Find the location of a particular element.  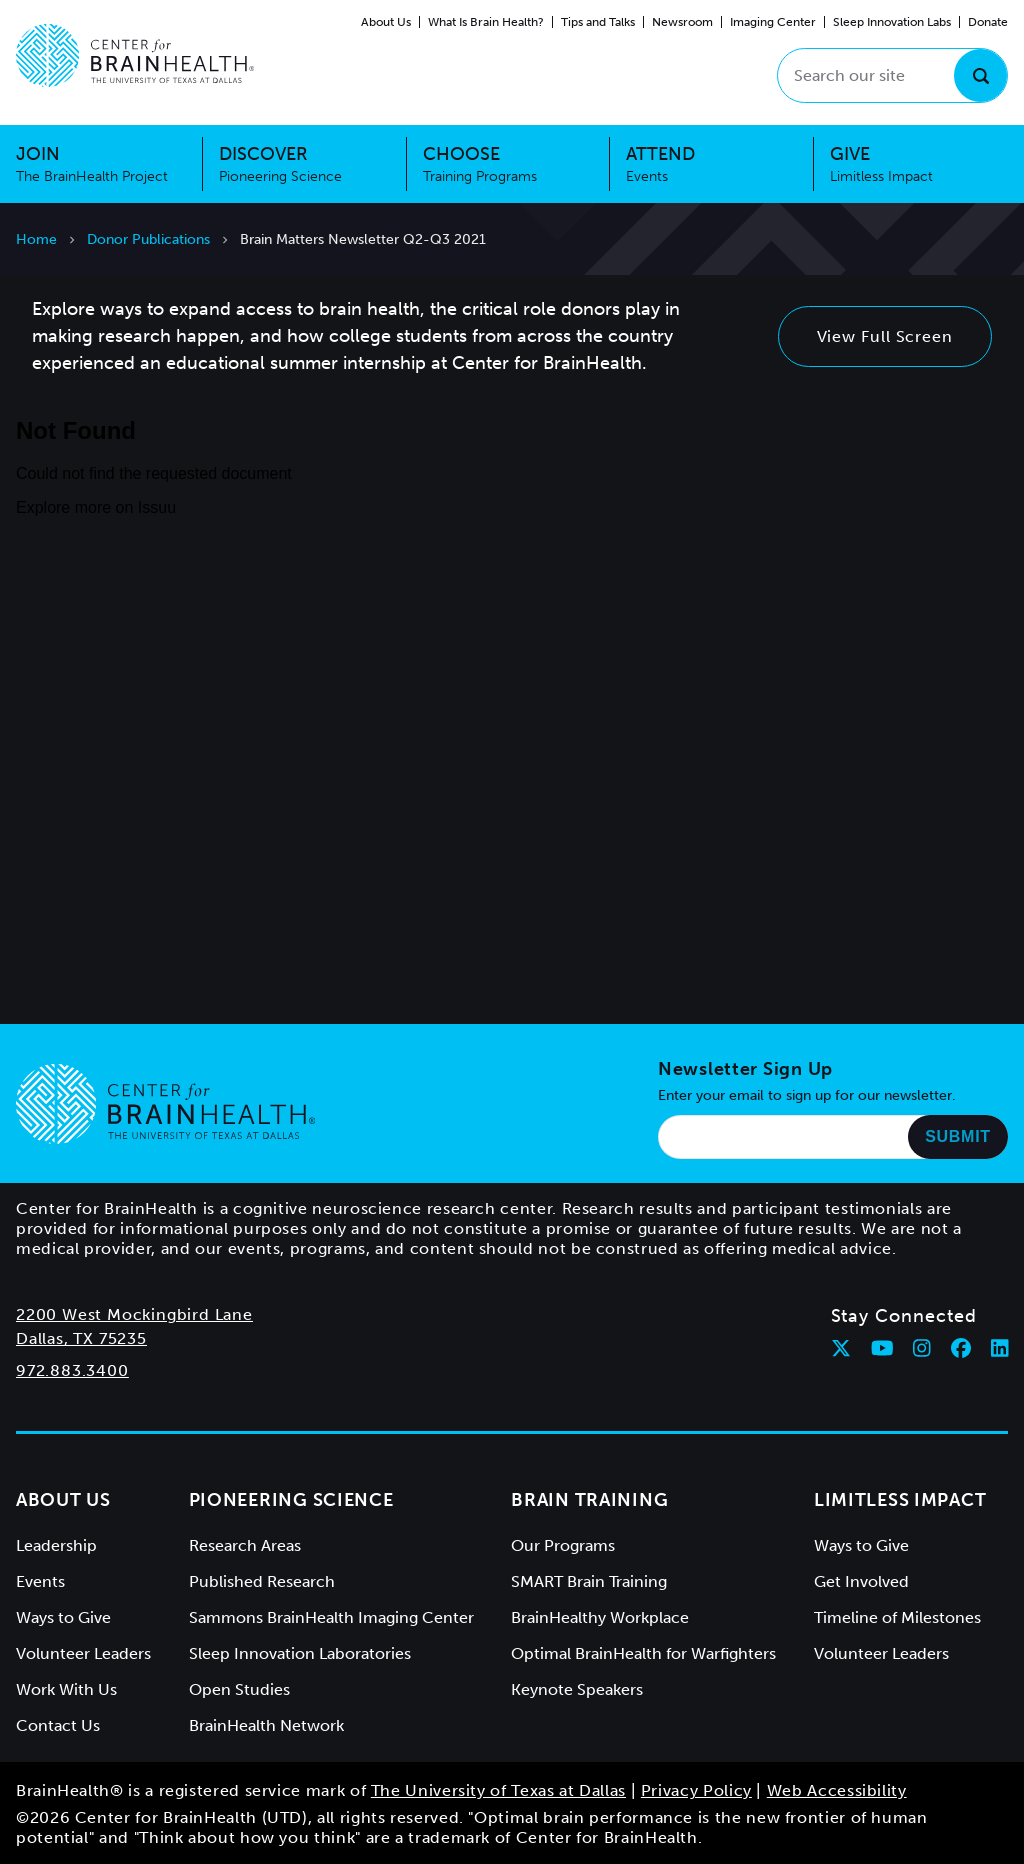

Work With Us is located at coordinates (66, 1689).